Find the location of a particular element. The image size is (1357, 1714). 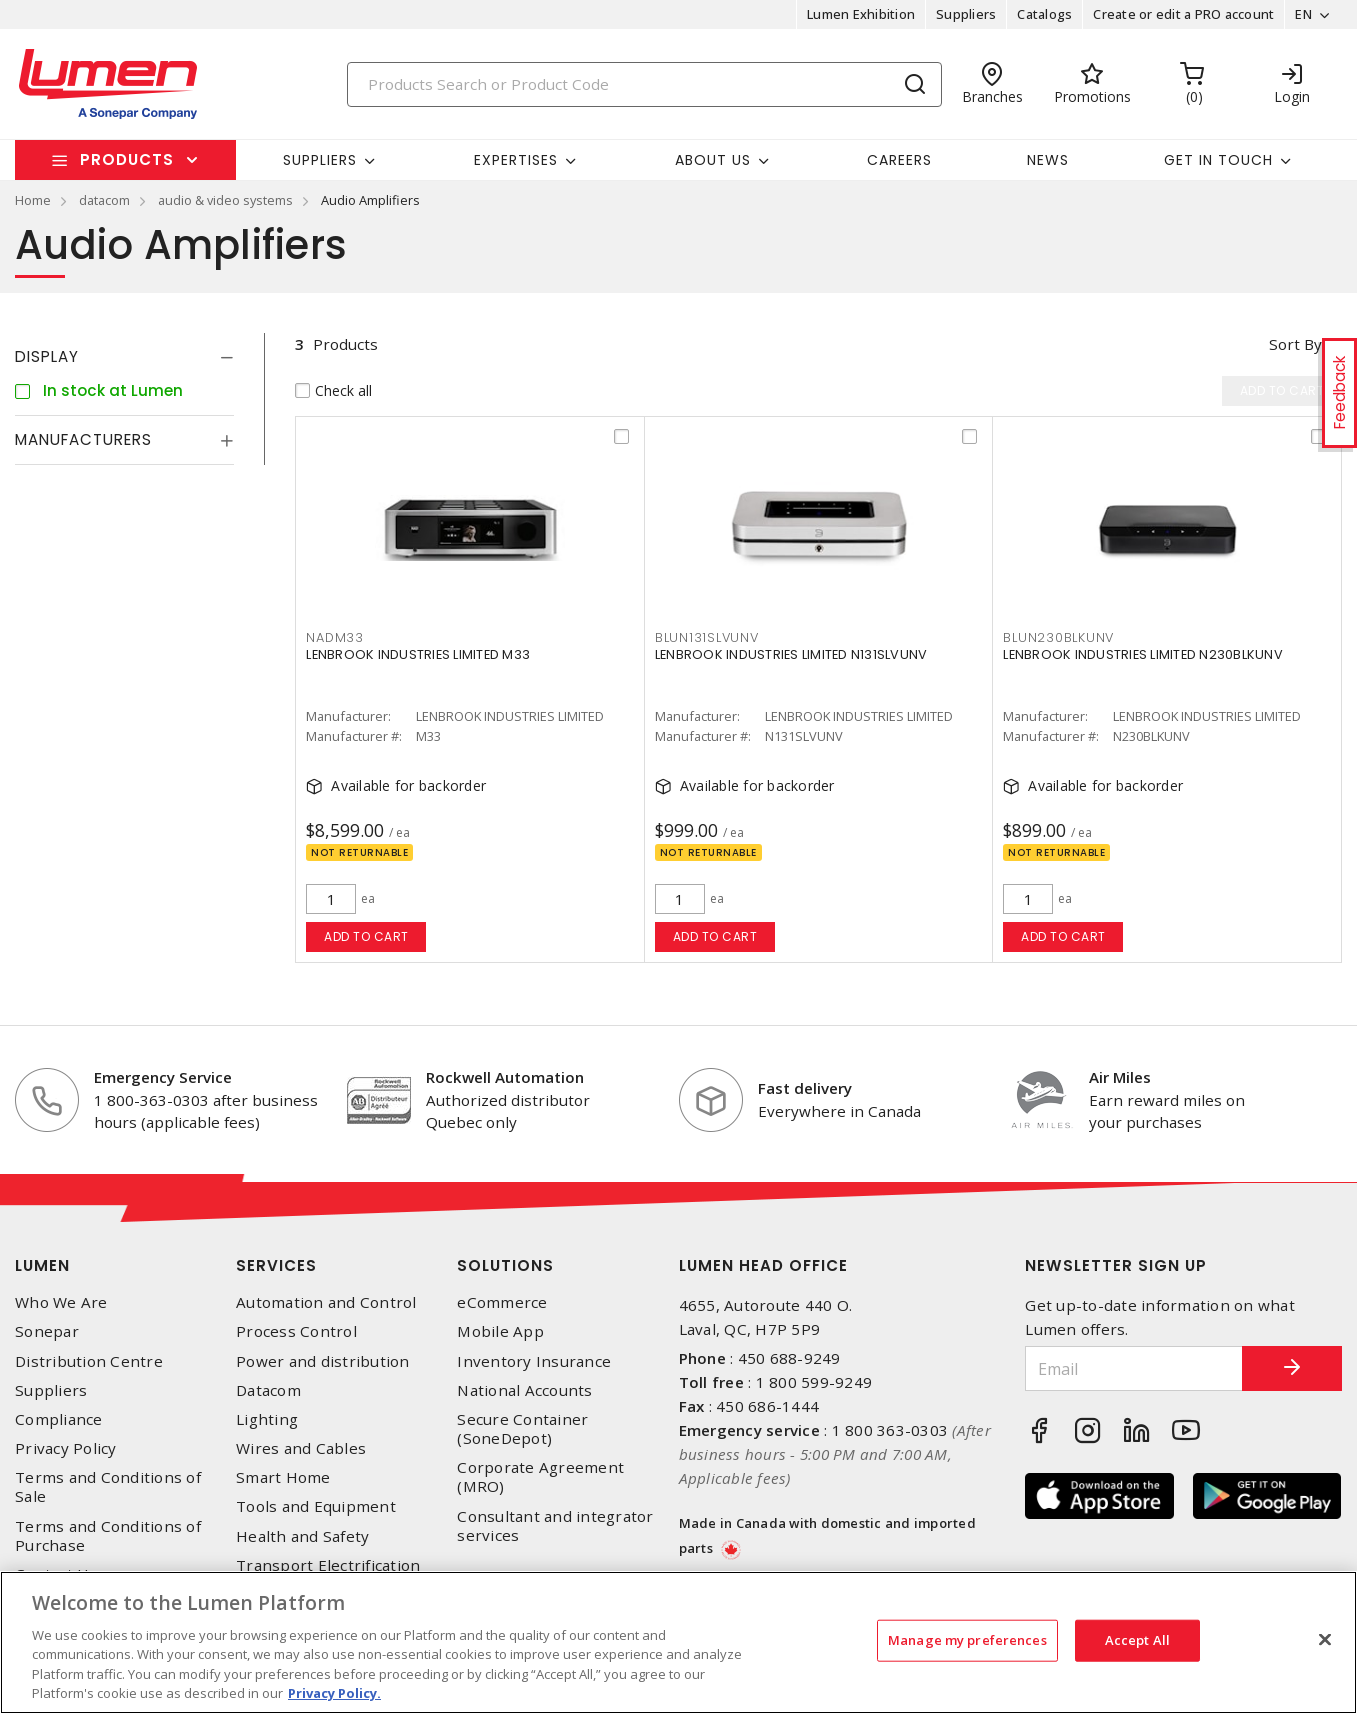

Home is located at coordinates (33, 200).